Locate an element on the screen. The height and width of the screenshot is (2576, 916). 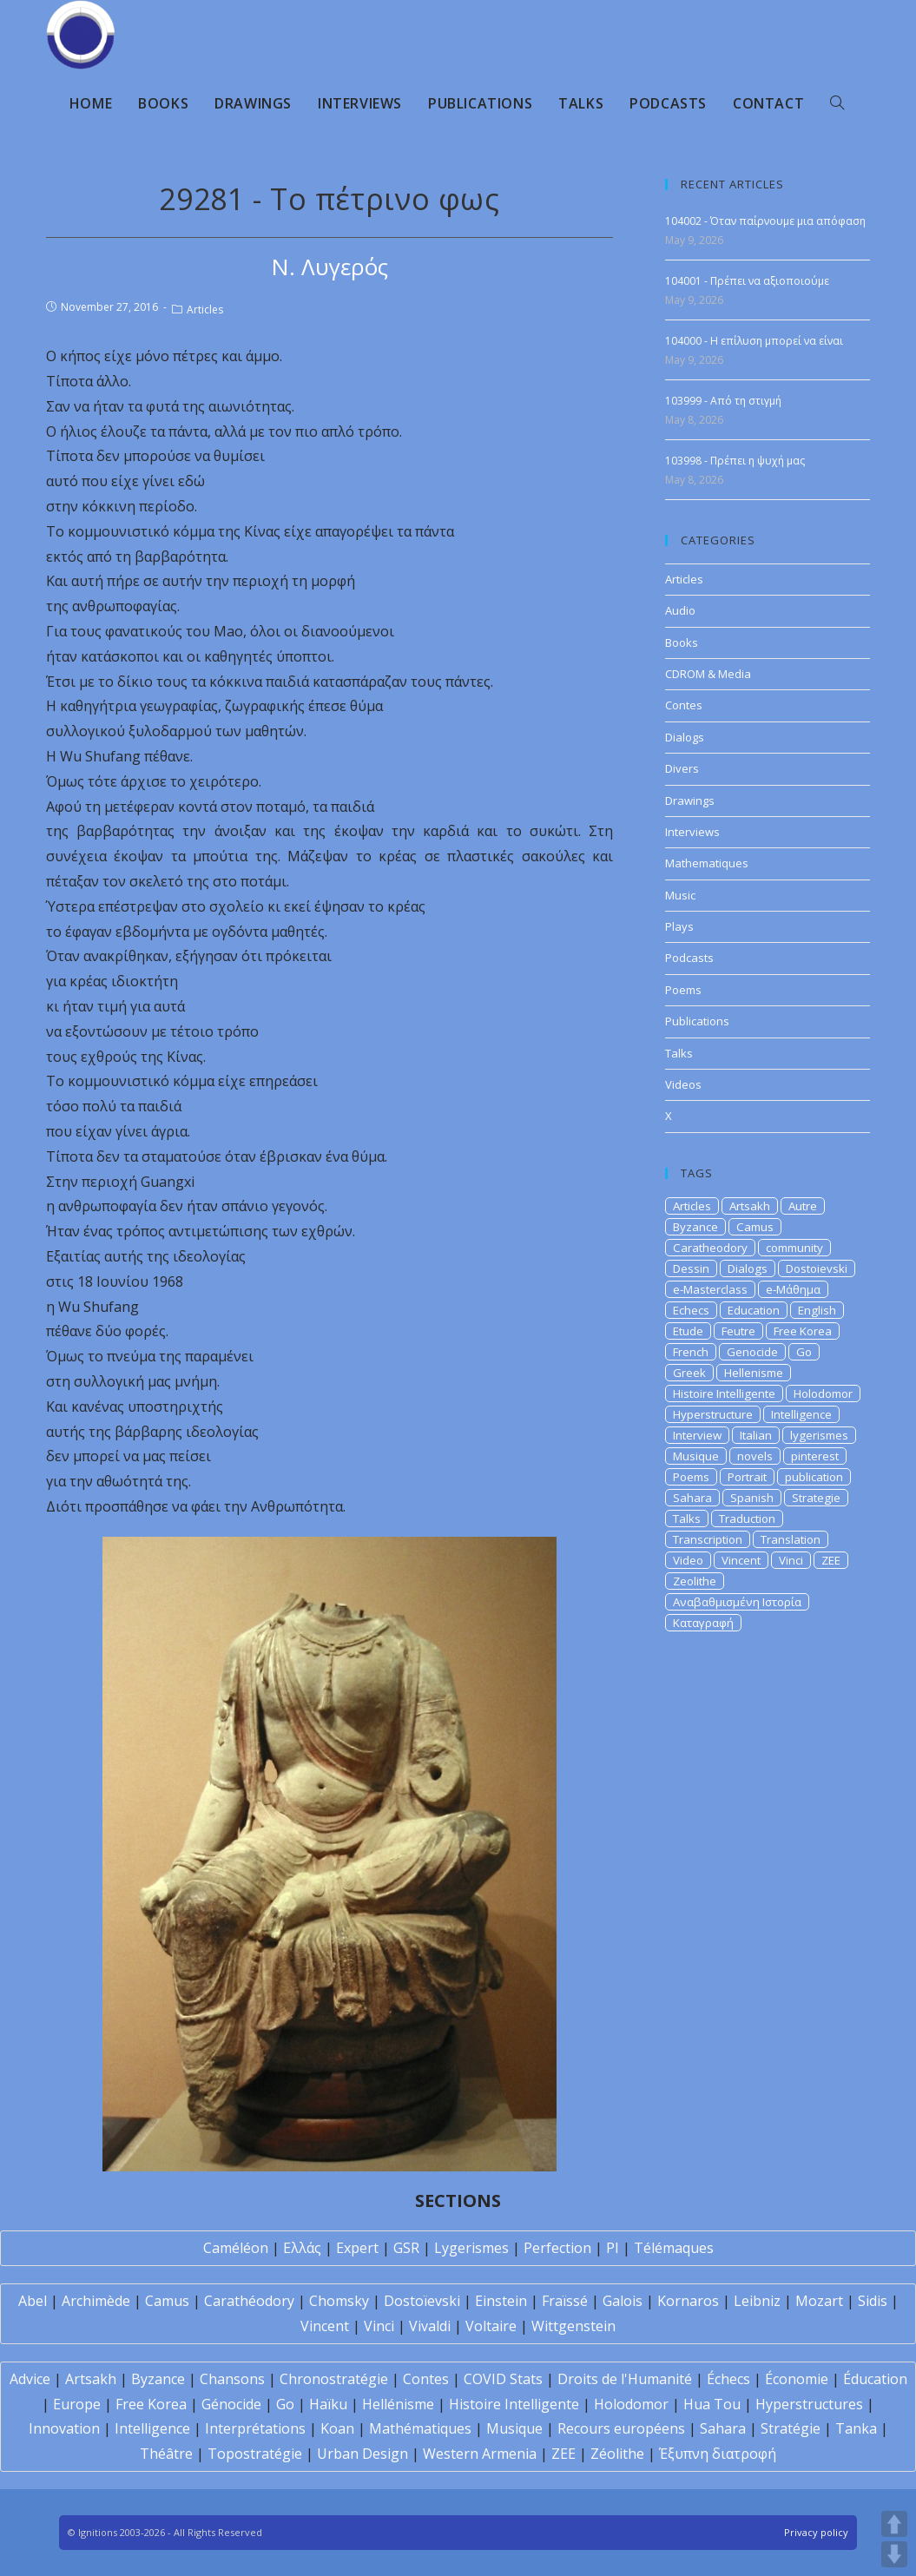
Publications is located at coordinates (697, 1021).